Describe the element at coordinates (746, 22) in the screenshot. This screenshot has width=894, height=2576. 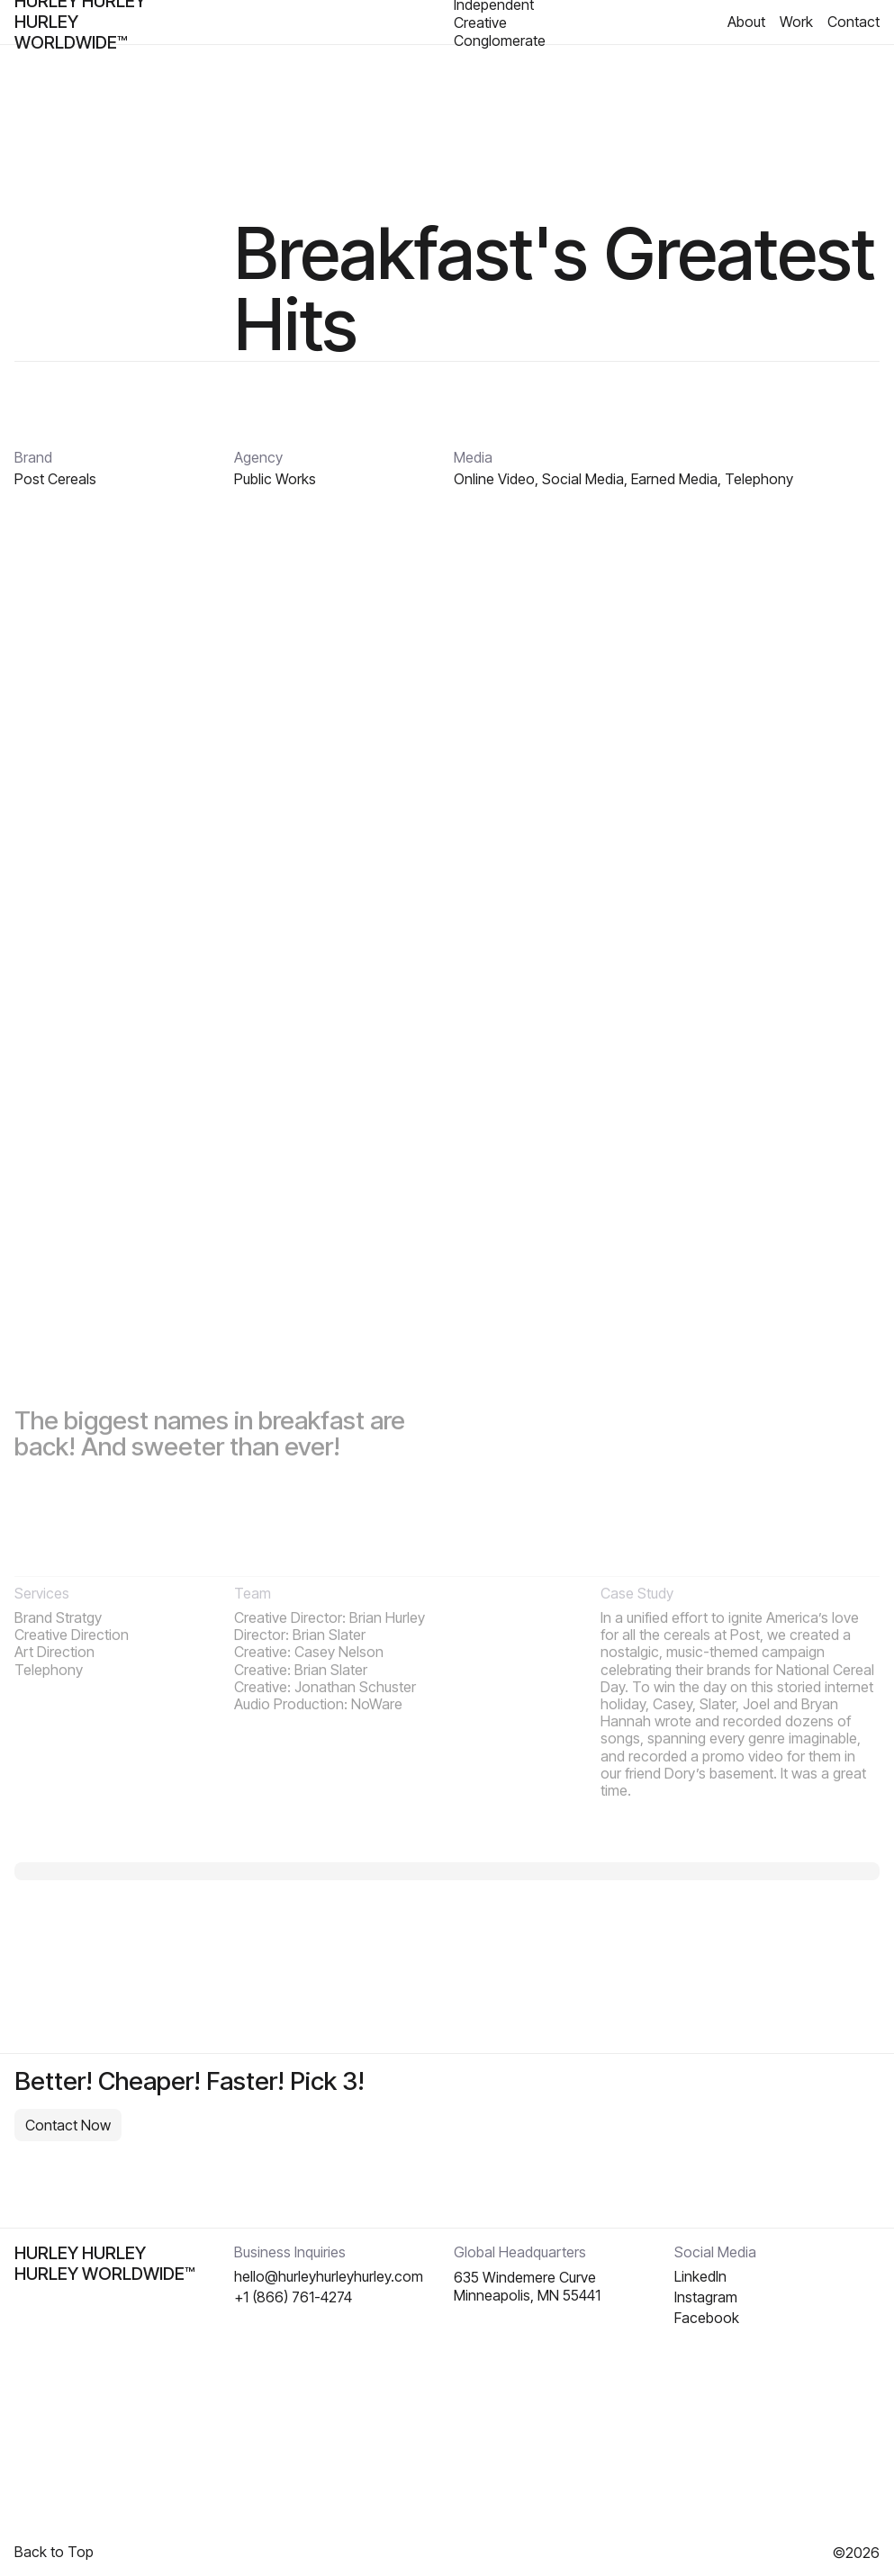
I see `About` at that location.